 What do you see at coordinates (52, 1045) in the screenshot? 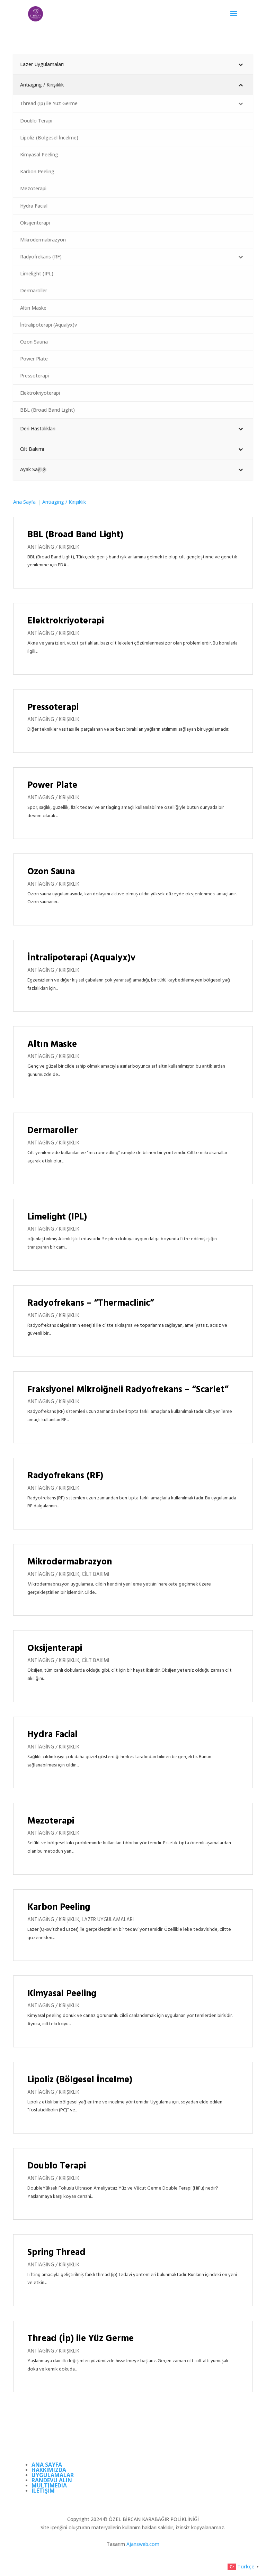
I see `Altın Maske` at bounding box center [52, 1045].